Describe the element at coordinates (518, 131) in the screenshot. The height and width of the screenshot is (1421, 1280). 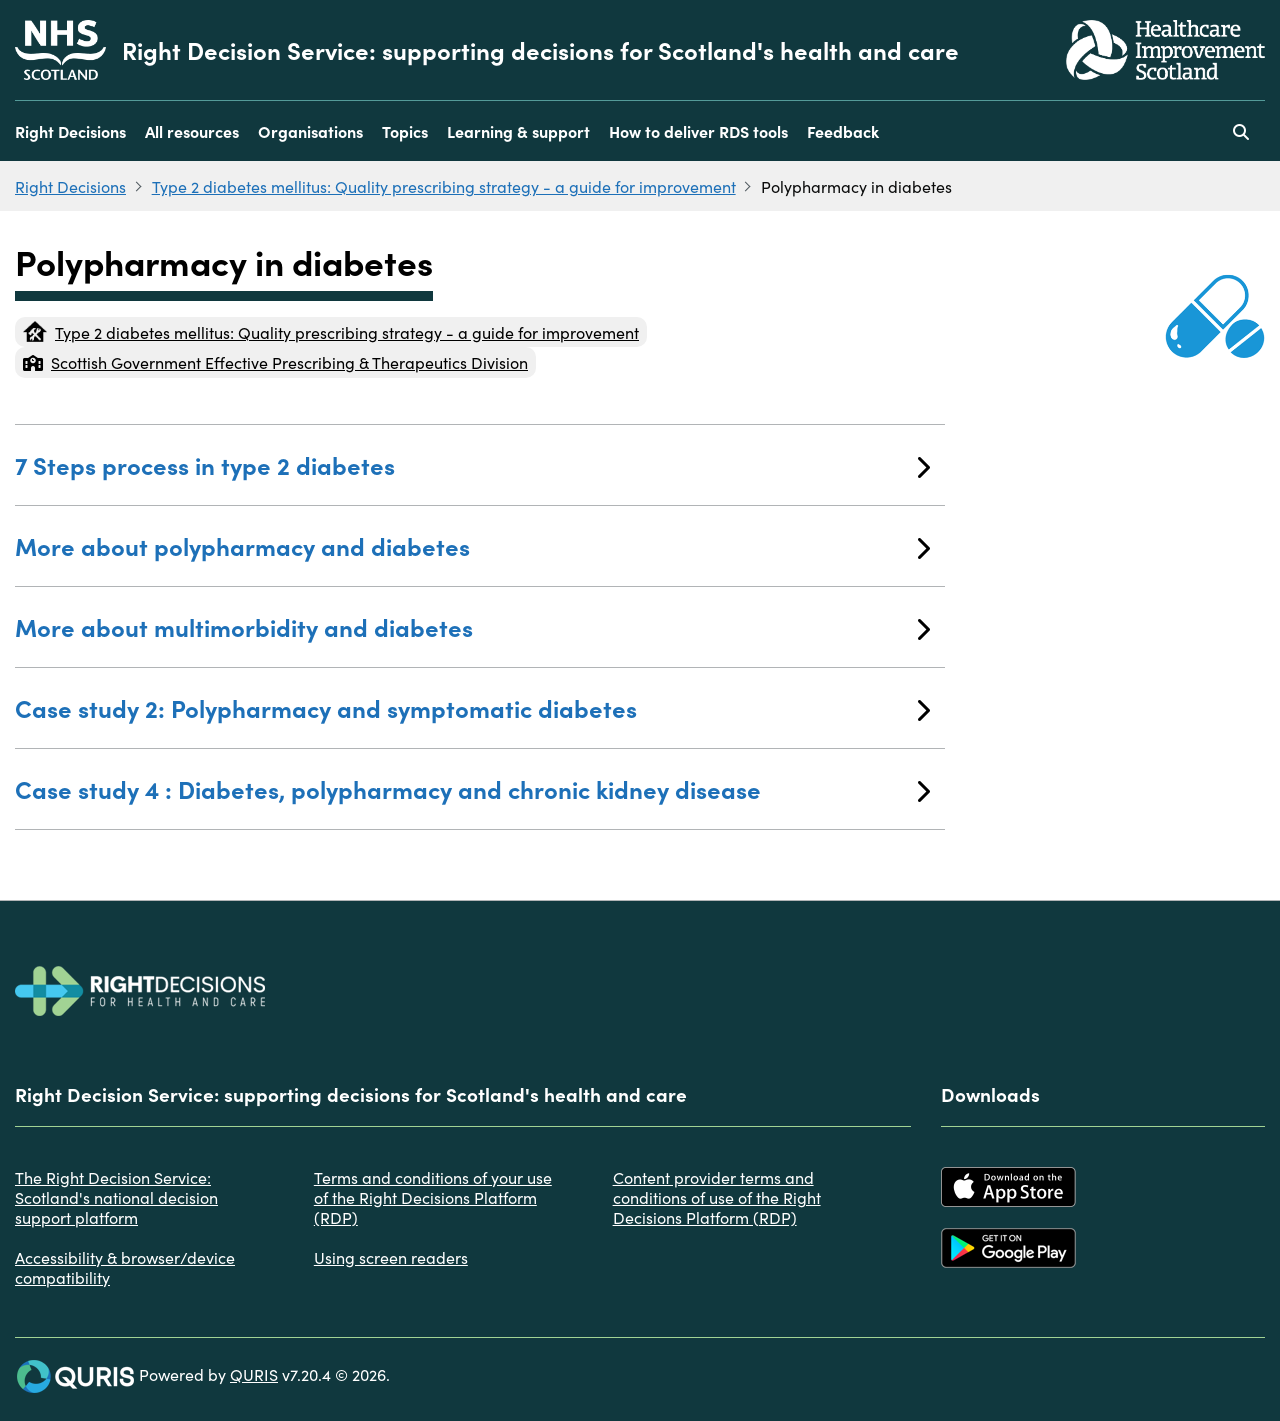
I see `Learning & support` at that location.